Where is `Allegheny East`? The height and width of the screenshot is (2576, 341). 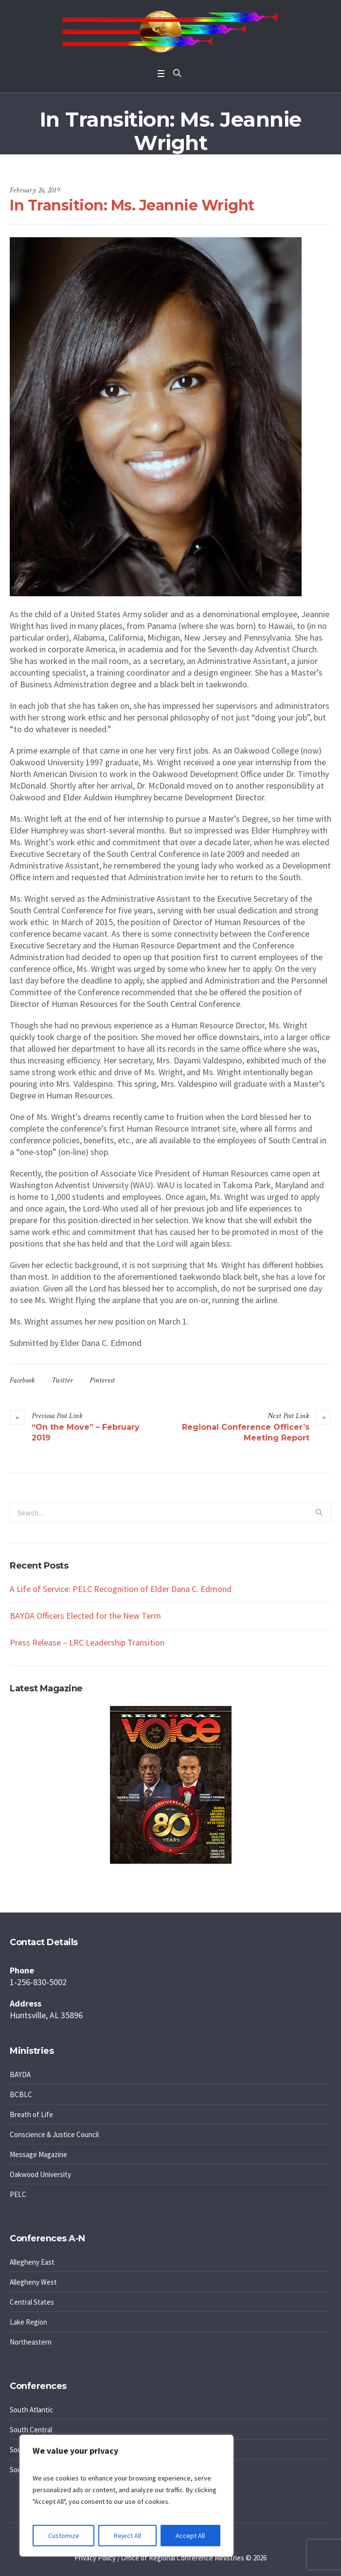 Allegheny East is located at coordinates (32, 2262).